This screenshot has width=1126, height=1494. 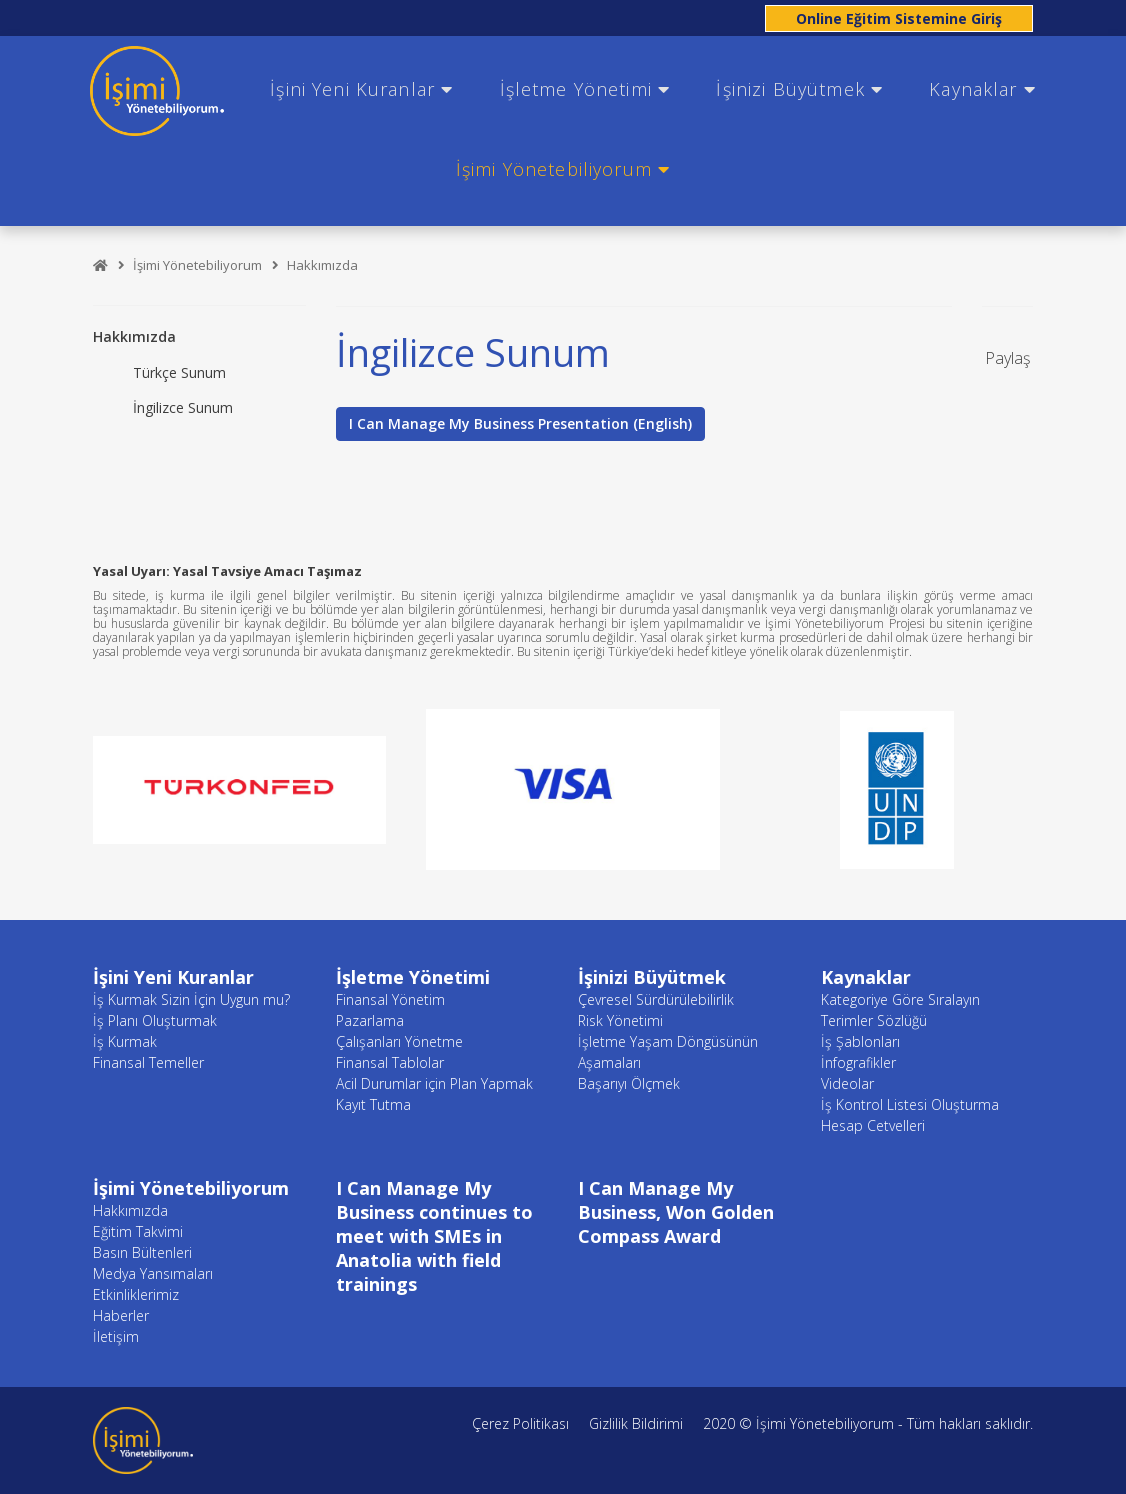 What do you see at coordinates (138, 1231) in the screenshot?
I see `Eğitim Takvimi` at bounding box center [138, 1231].